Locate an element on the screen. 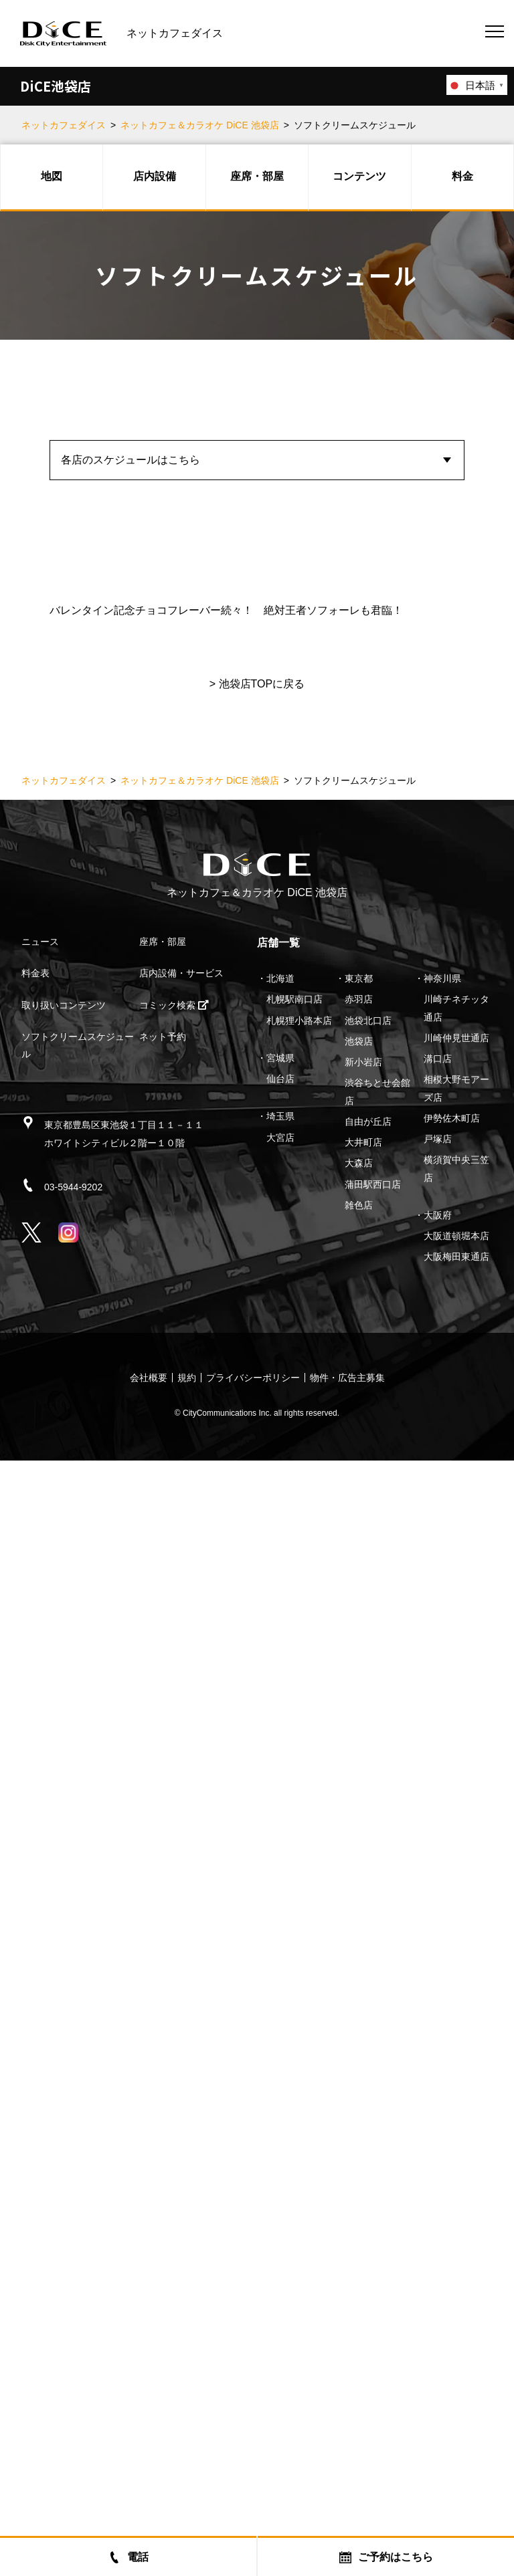 The image size is (514, 2576). 料金 is located at coordinates (462, 176).